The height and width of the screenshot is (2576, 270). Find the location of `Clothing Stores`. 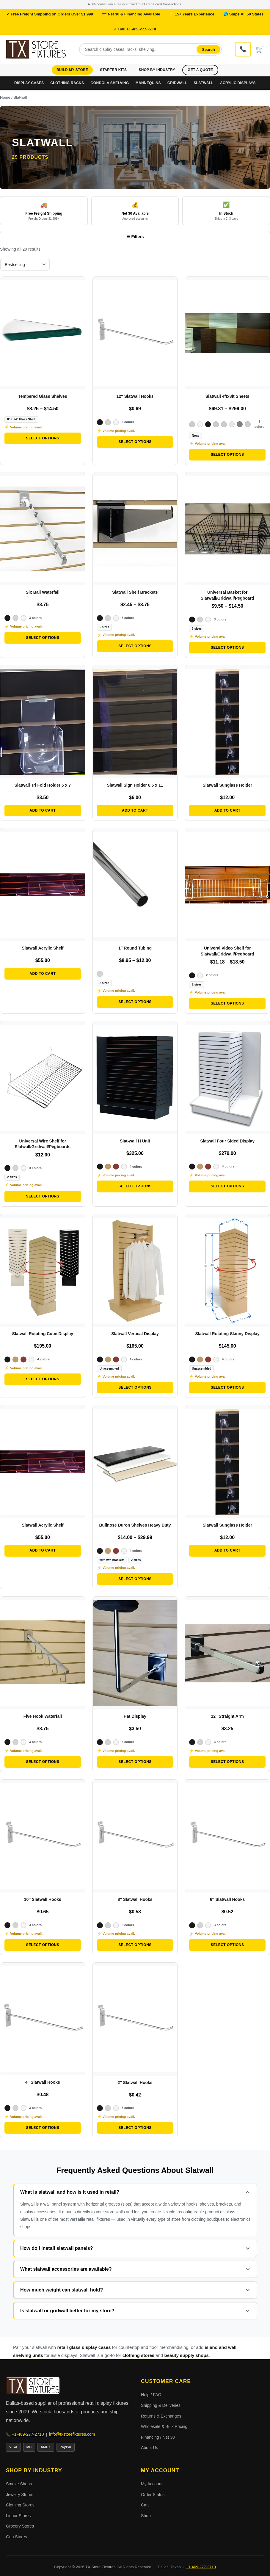

Clothing Stores is located at coordinates (20, 2505).